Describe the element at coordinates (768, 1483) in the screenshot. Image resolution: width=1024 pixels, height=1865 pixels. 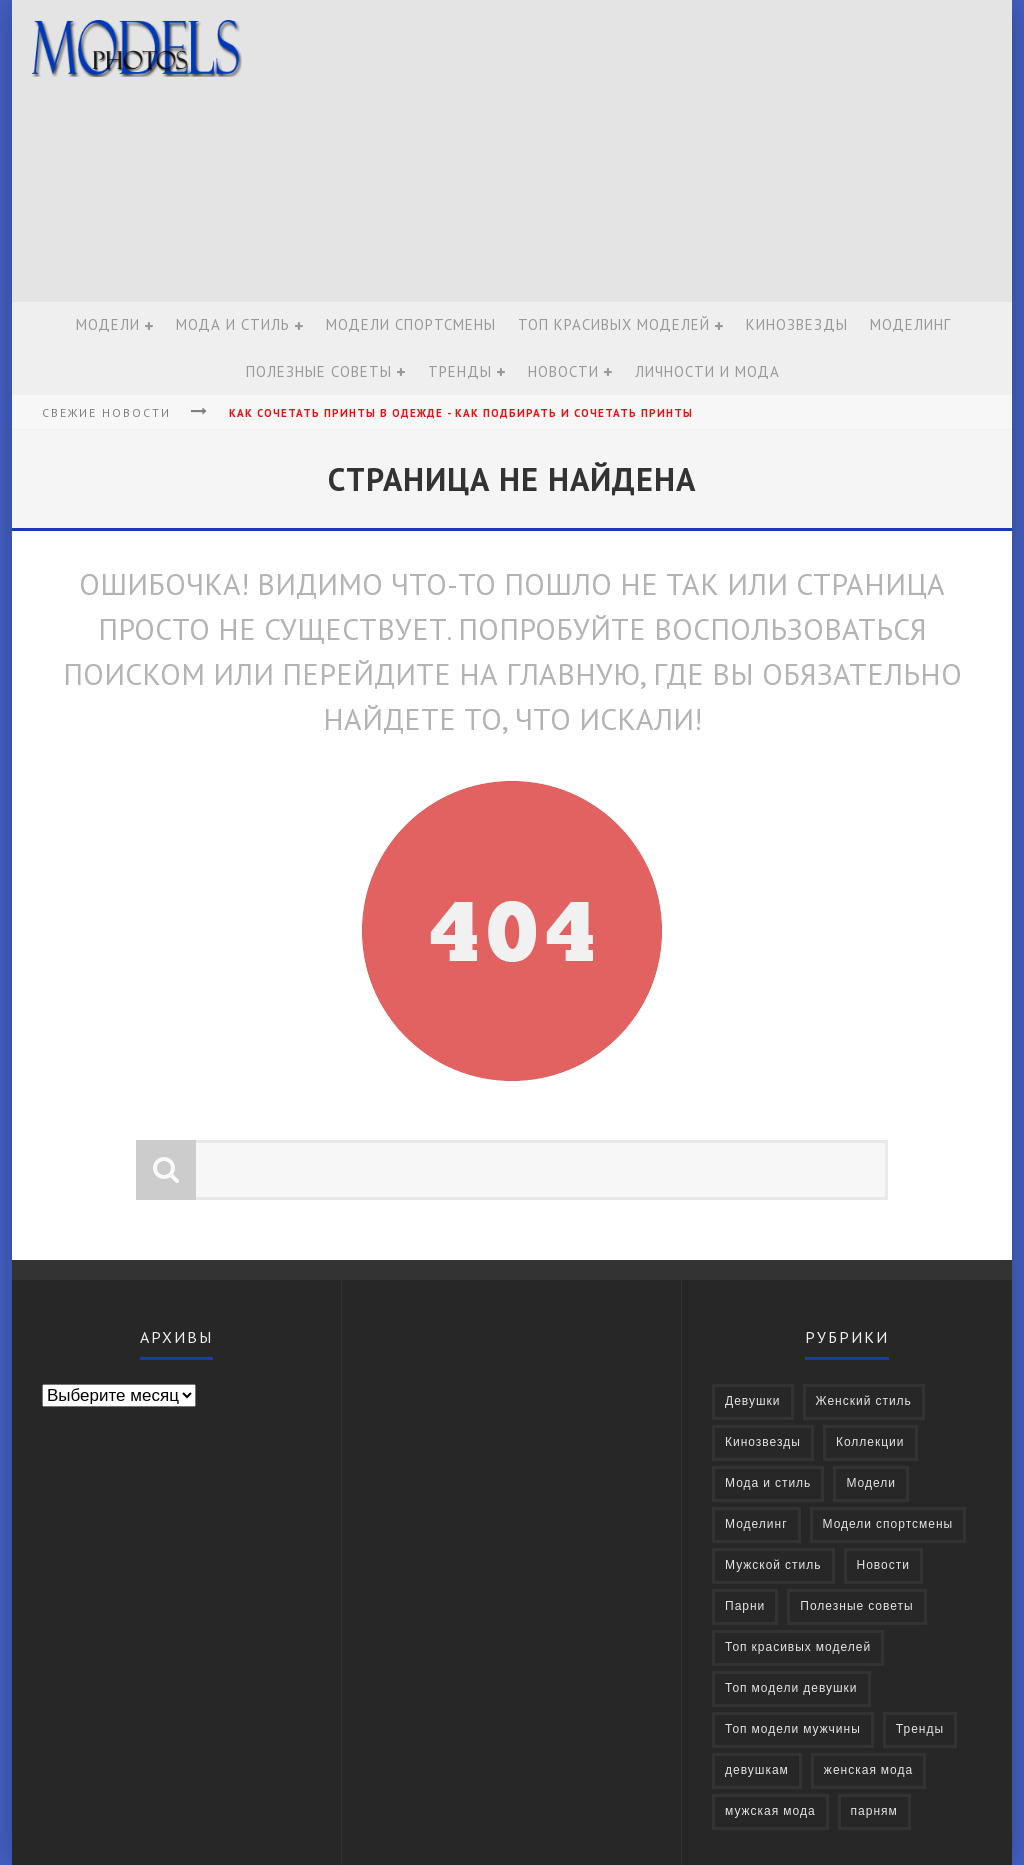
I see `Мода и стиль [Мода и стиль (72 элемента)]` at that location.